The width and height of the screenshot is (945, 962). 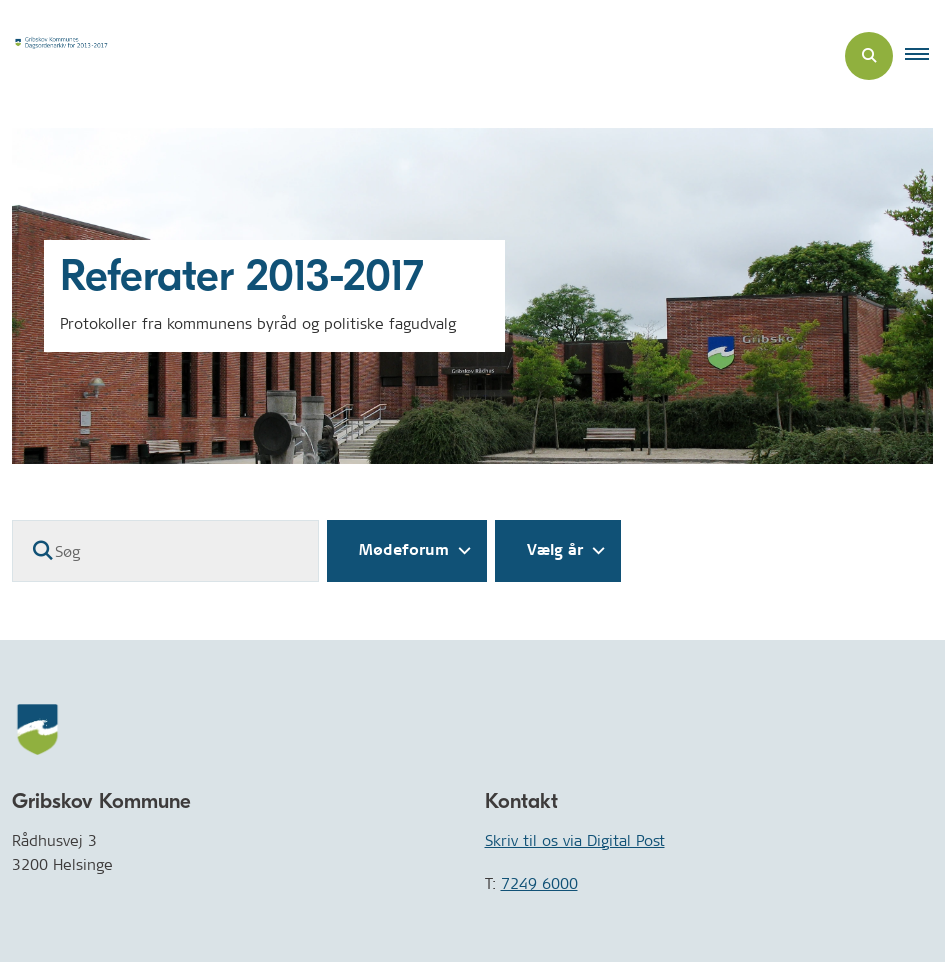 What do you see at coordinates (575, 840) in the screenshot?
I see `Skriv til os via Digital Post` at bounding box center [575, 840].